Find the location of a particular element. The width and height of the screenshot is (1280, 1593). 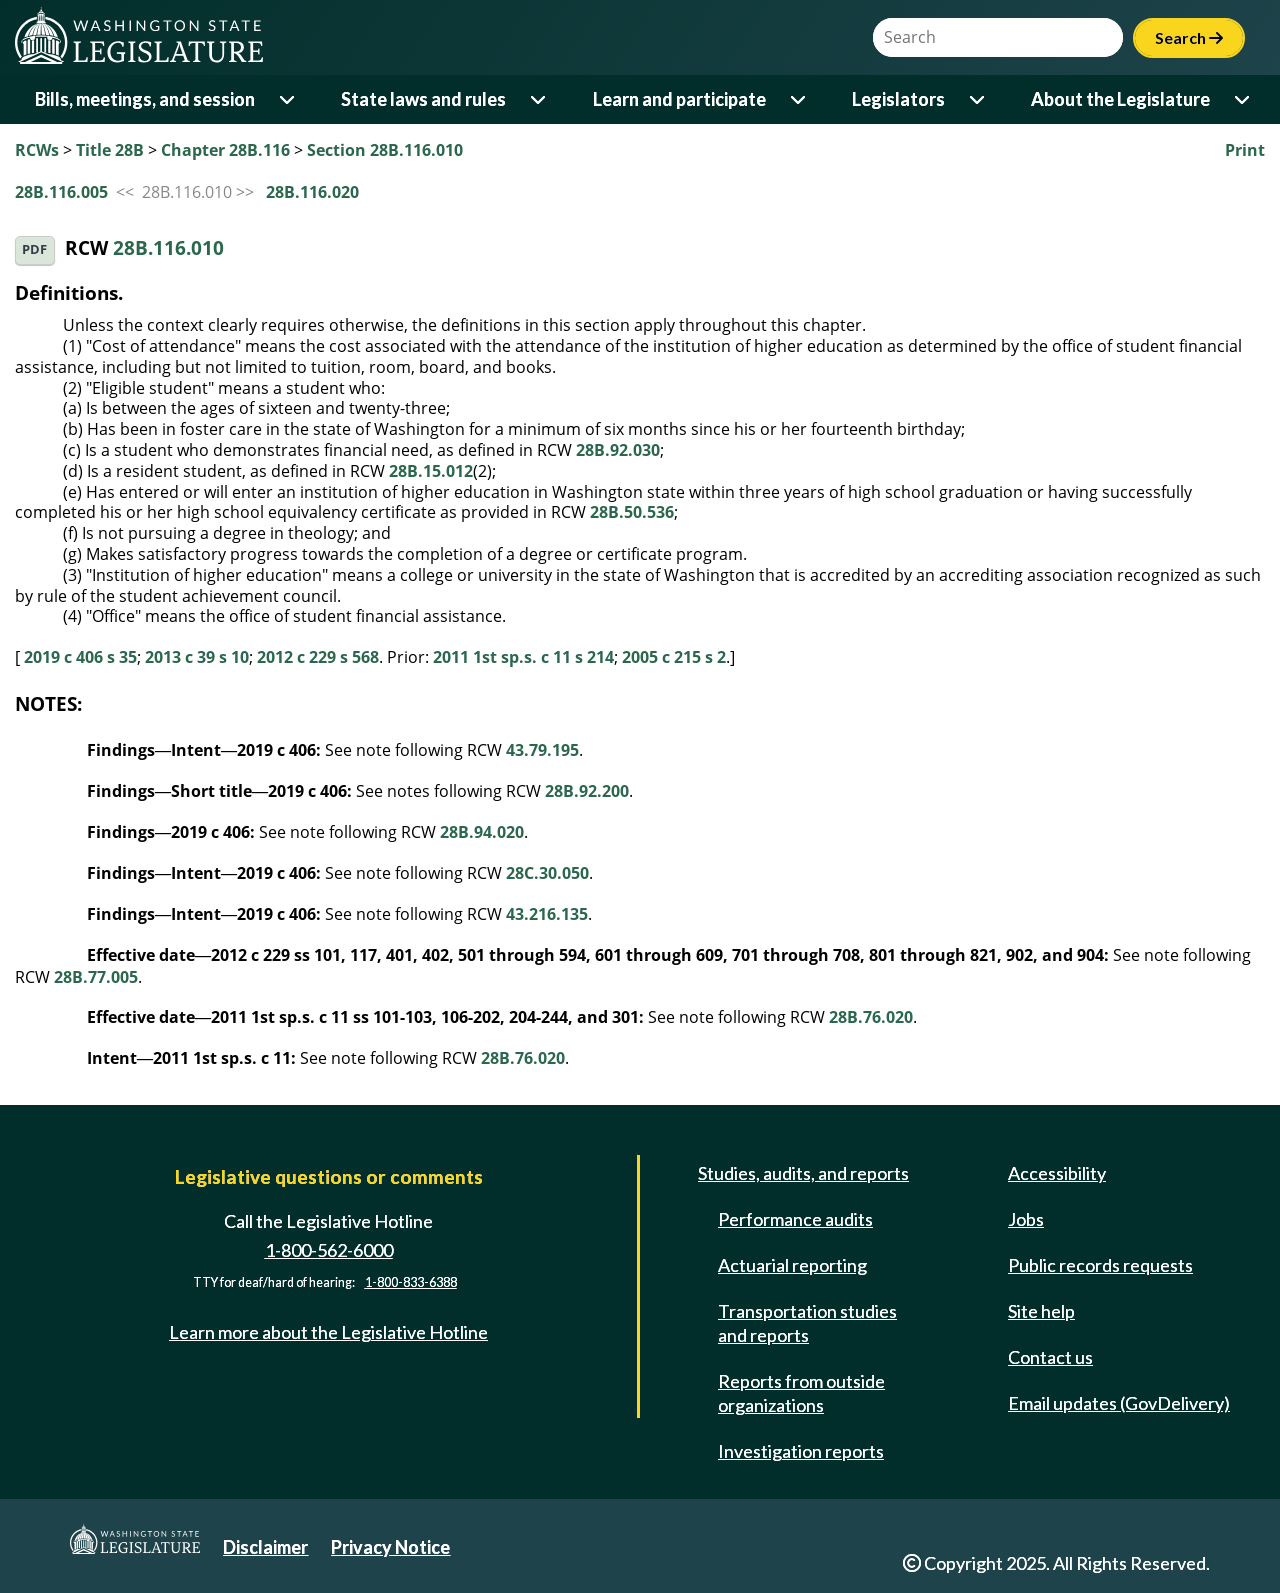

Contact us is located at coordinates (1050, 1357).